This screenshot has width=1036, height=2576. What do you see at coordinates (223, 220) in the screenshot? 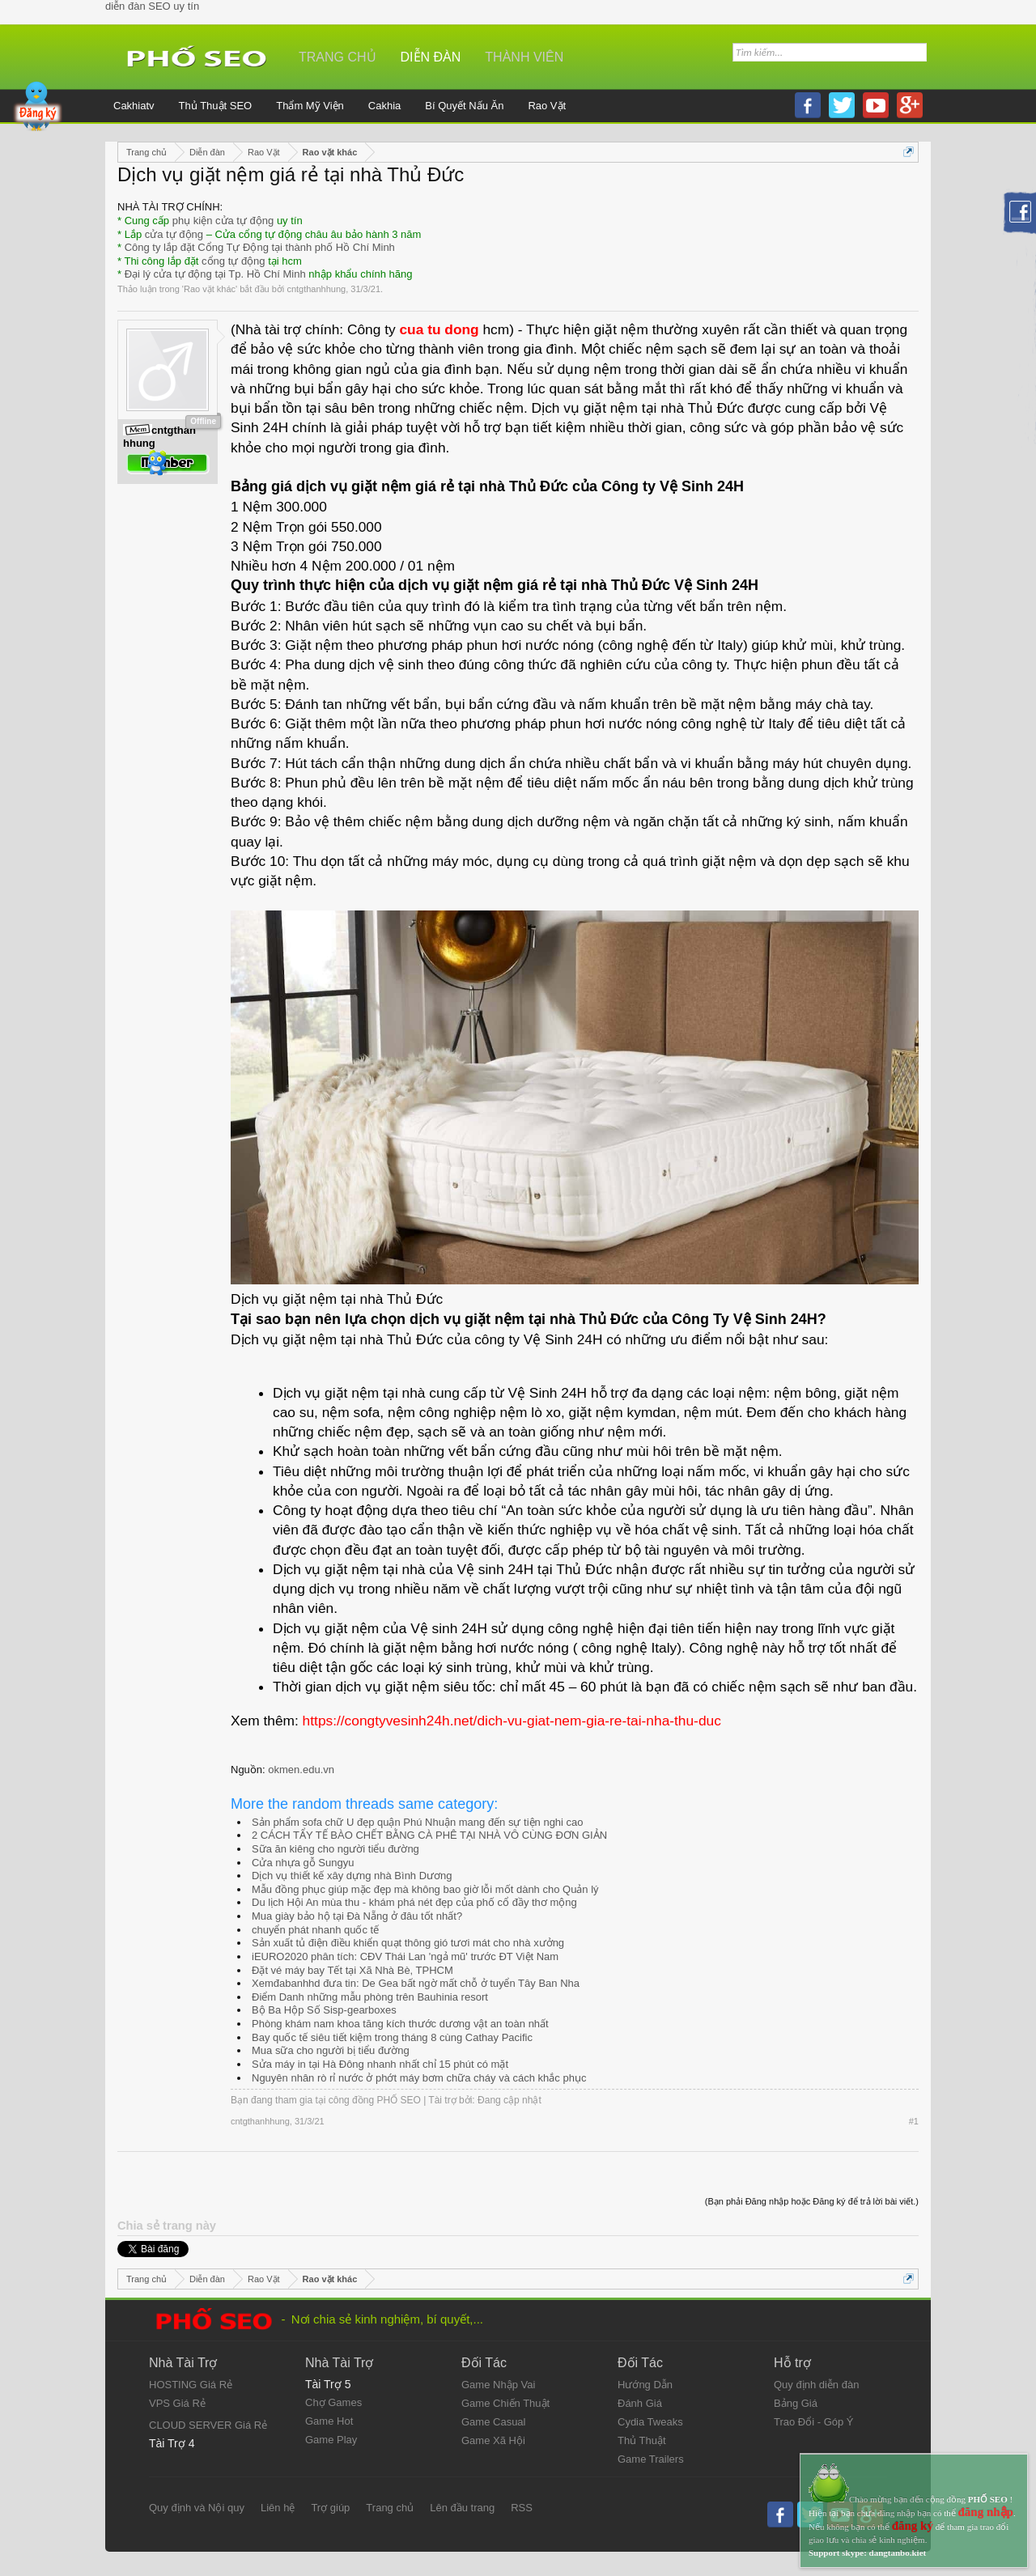
I see `phụ kiện cửa tự động` at bounding box center [223, 220].